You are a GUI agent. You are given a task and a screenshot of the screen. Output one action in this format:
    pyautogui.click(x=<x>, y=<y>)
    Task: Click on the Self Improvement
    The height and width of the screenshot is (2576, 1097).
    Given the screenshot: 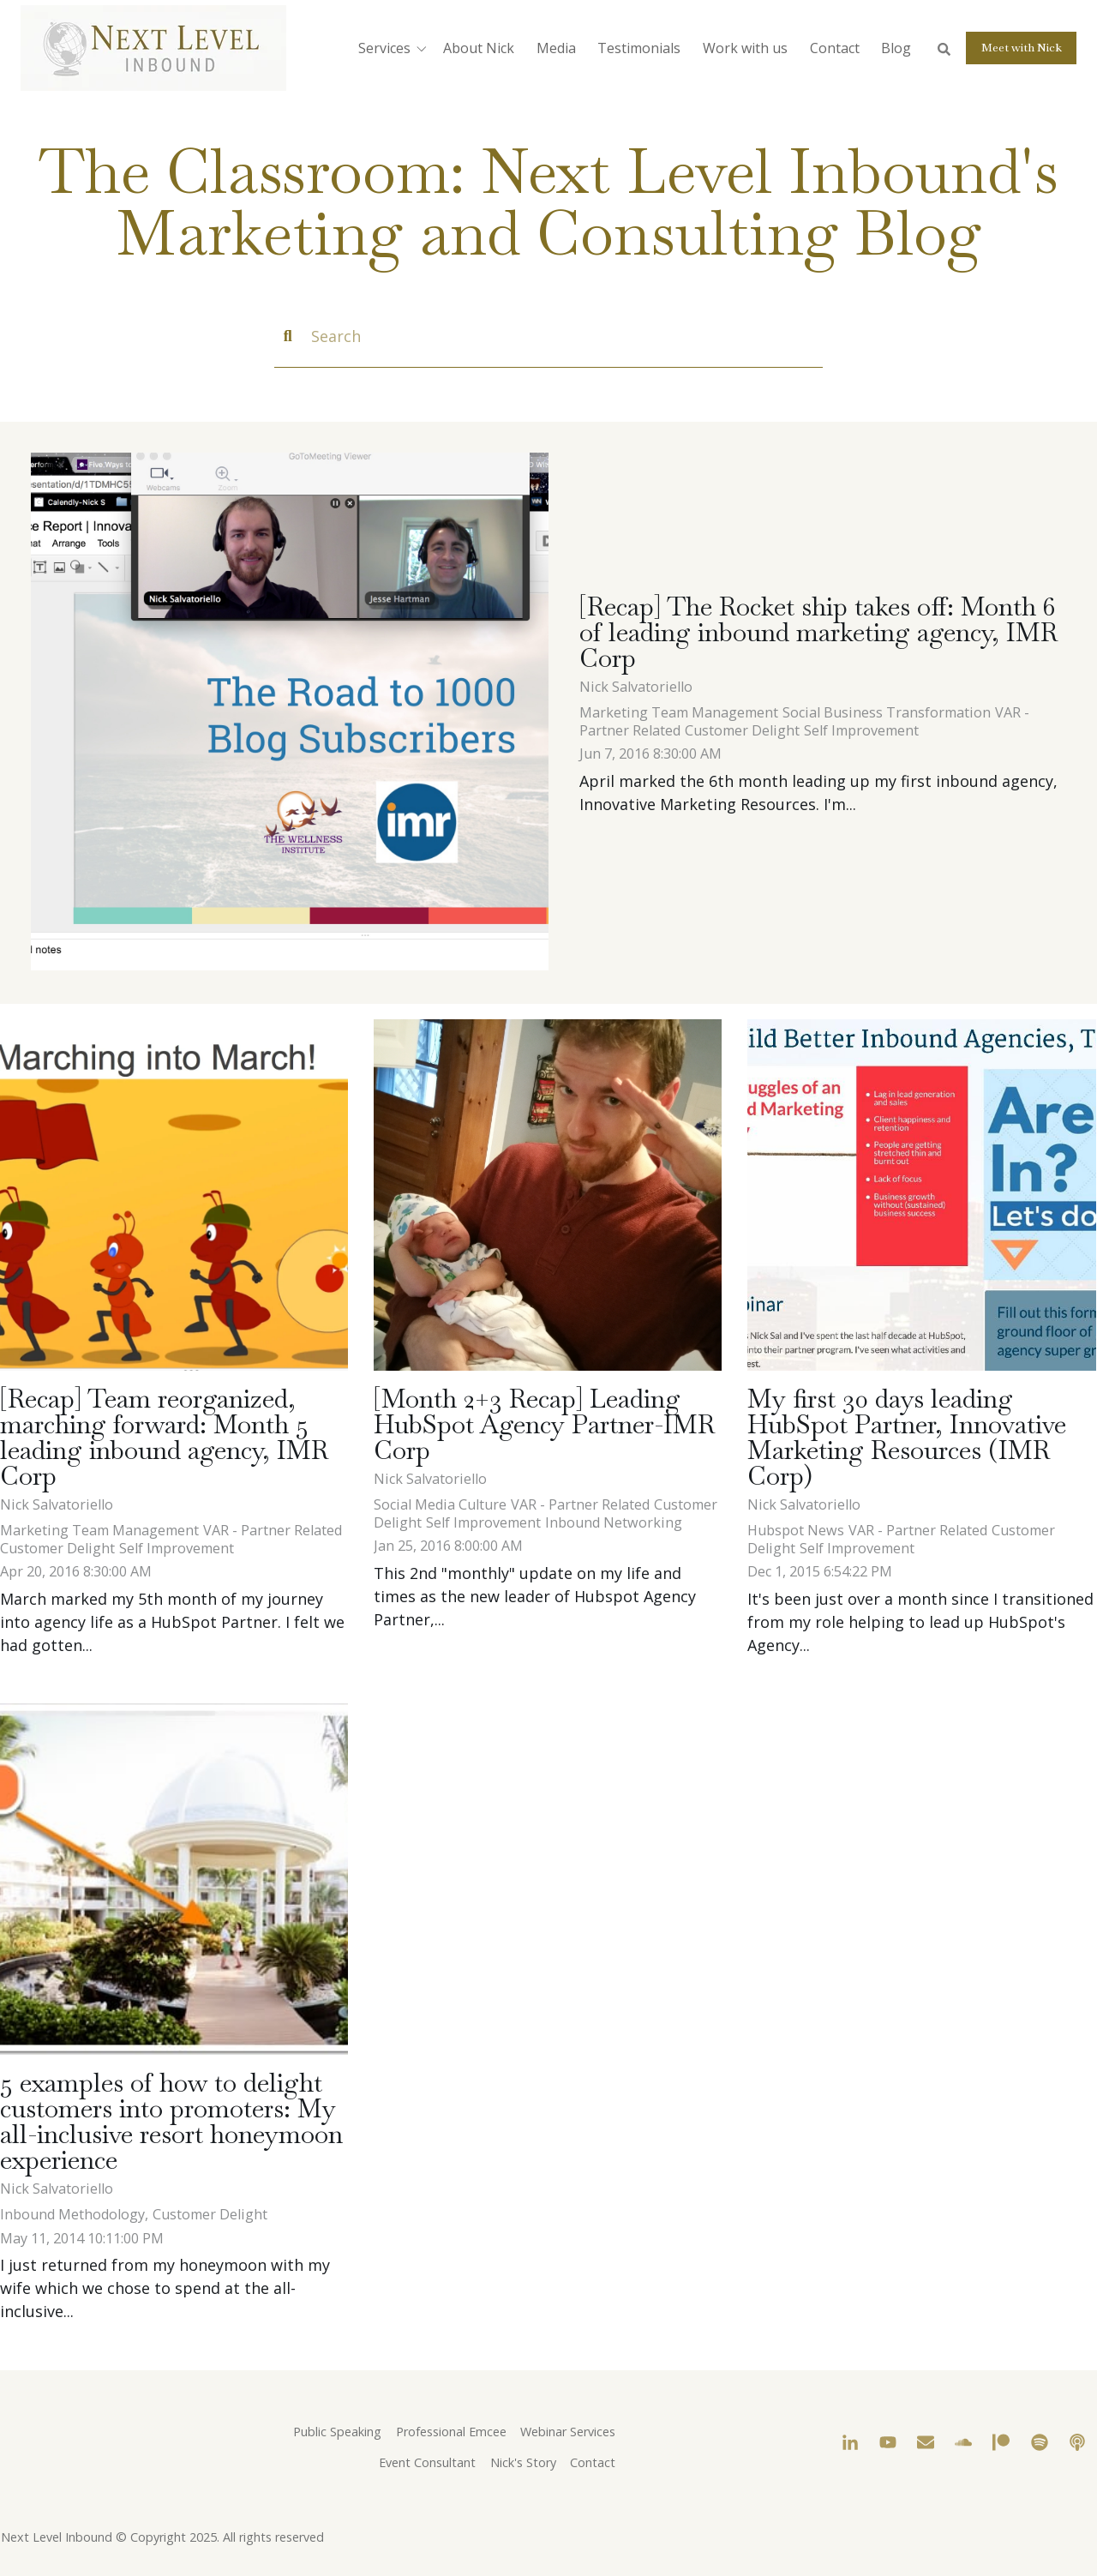 What is the action you would take?
    pyautogui.click(x=861, y=730)
    